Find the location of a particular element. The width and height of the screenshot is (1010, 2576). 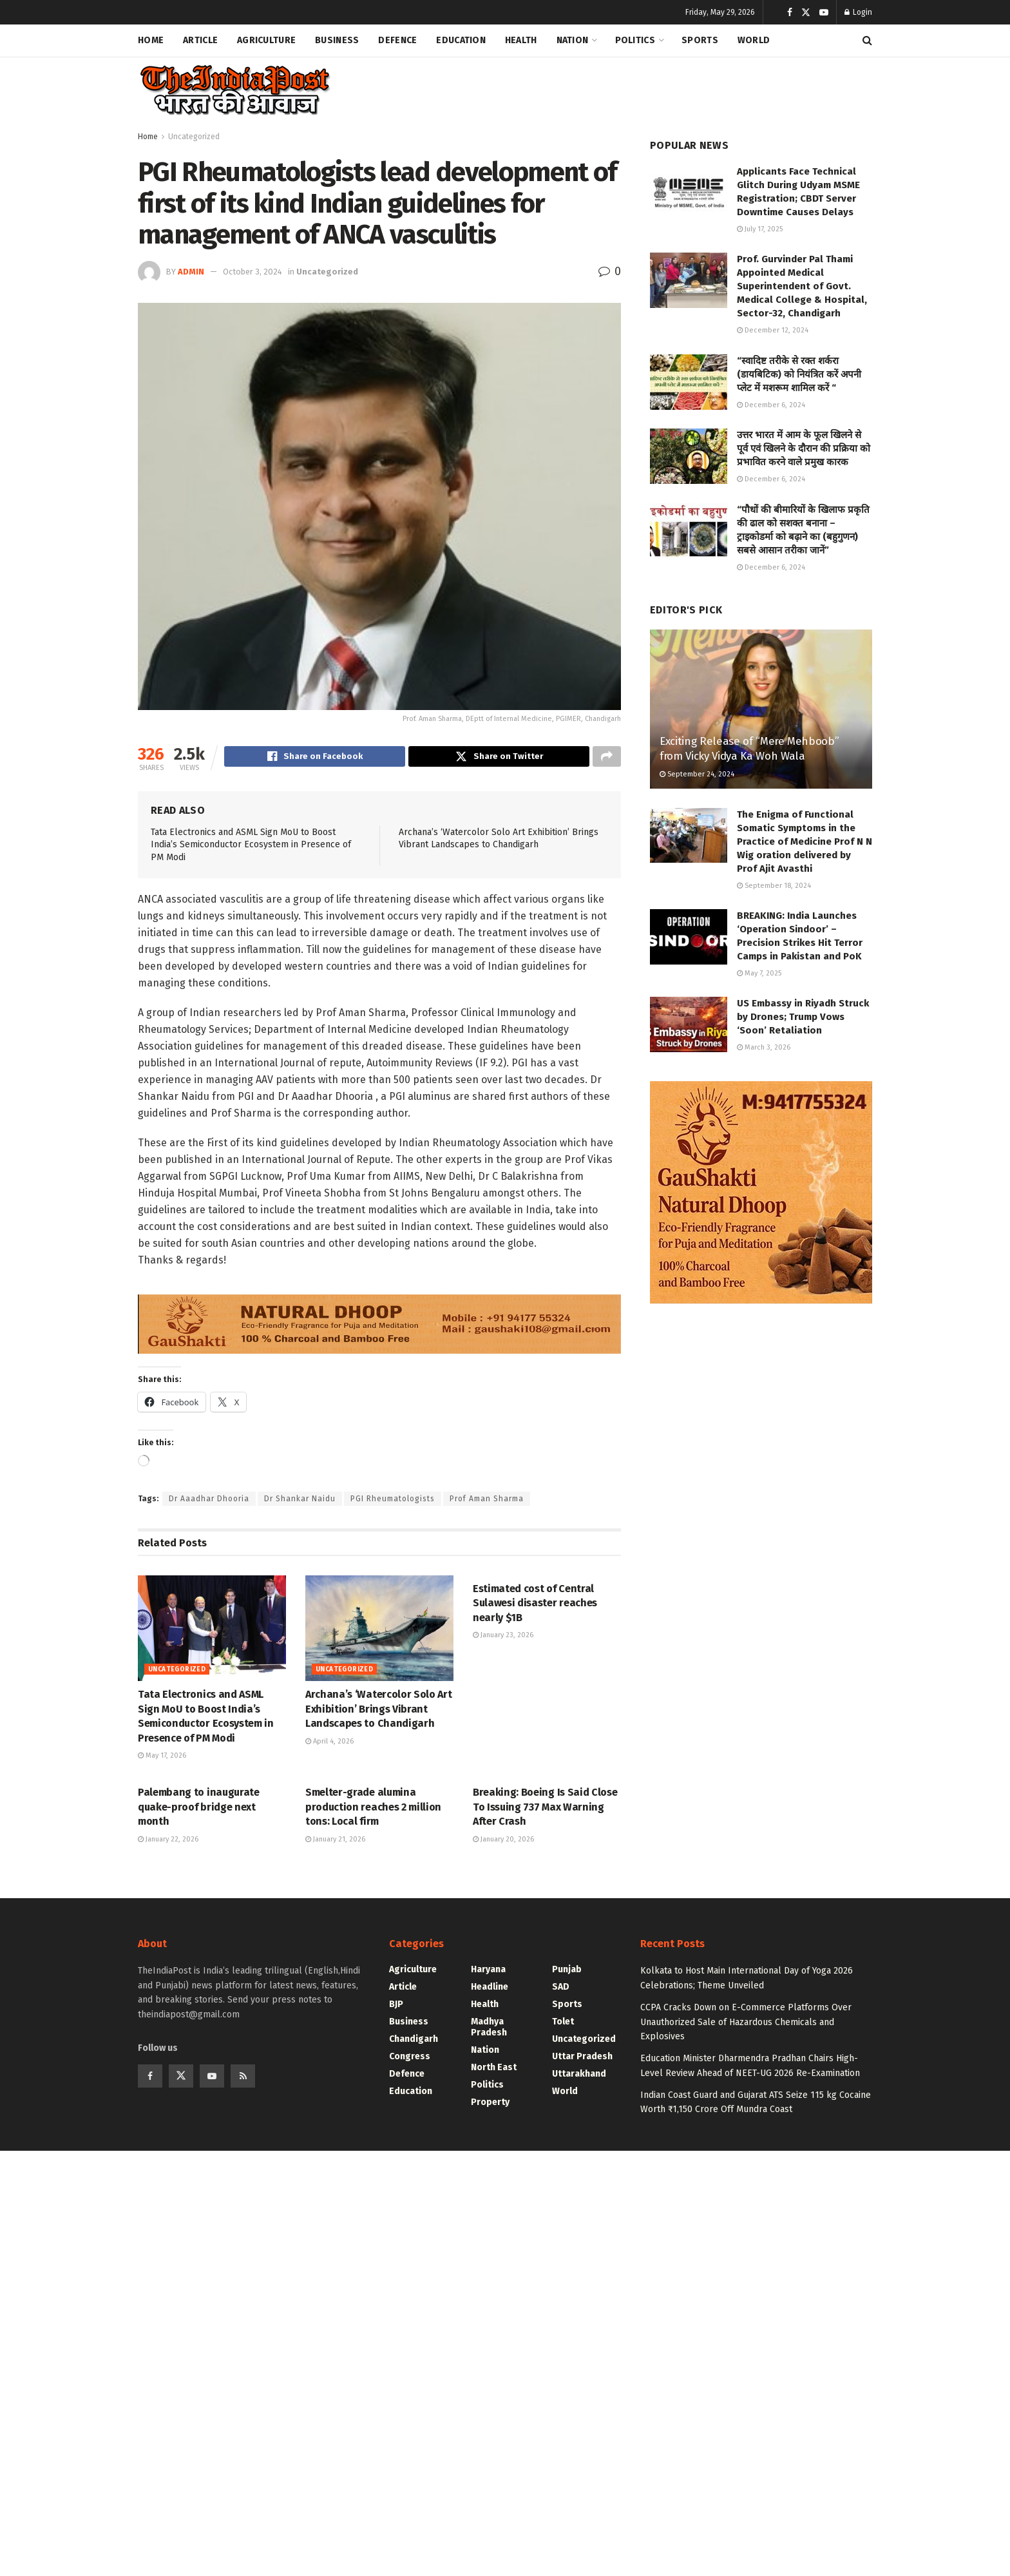

Uncategorized is located at coordinates (194, 136).